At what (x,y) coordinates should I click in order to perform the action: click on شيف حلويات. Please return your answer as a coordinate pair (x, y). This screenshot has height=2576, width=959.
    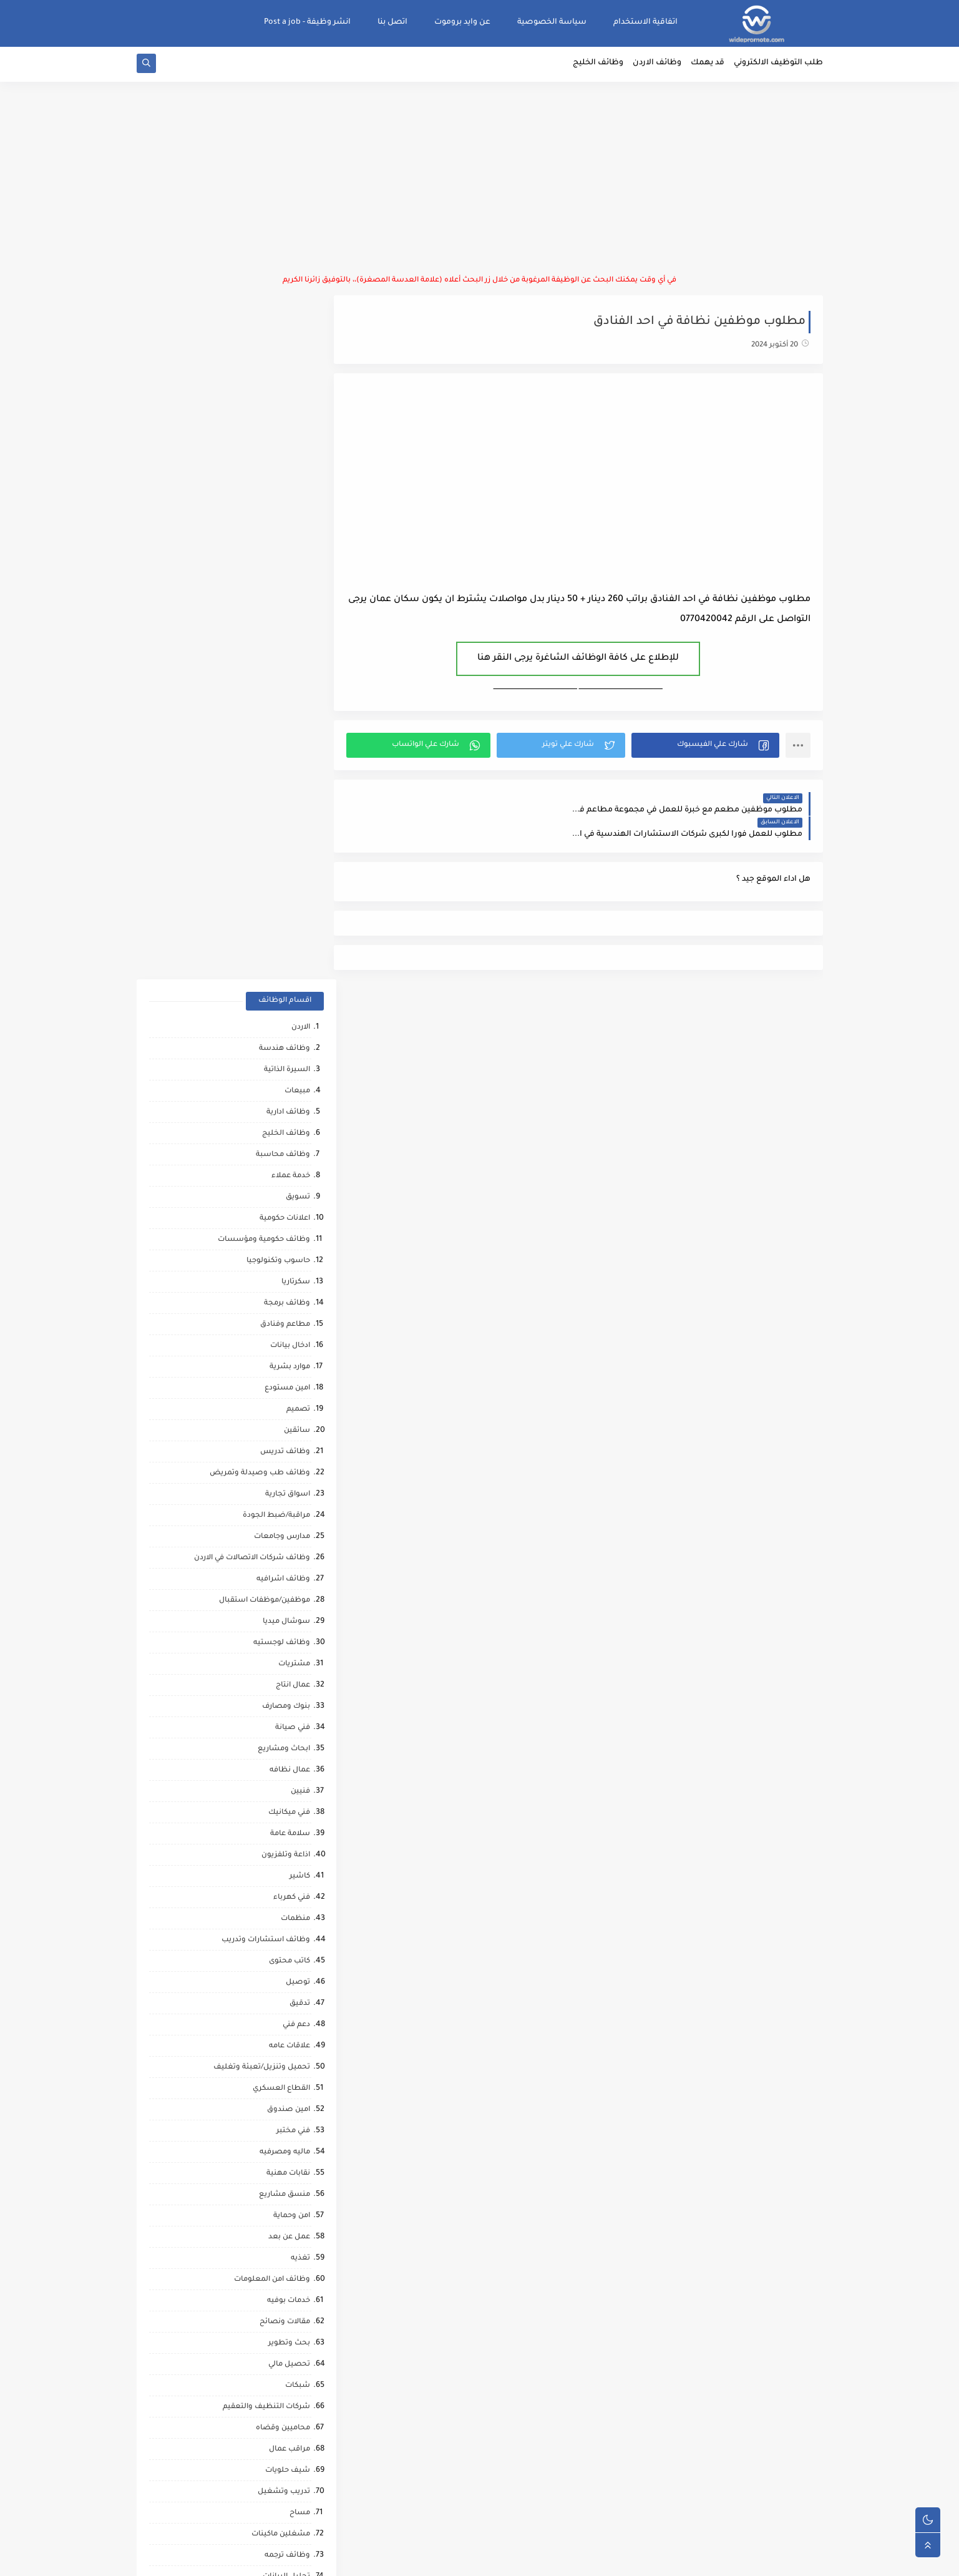
    Looking at the image, I should click on (287, 1789).